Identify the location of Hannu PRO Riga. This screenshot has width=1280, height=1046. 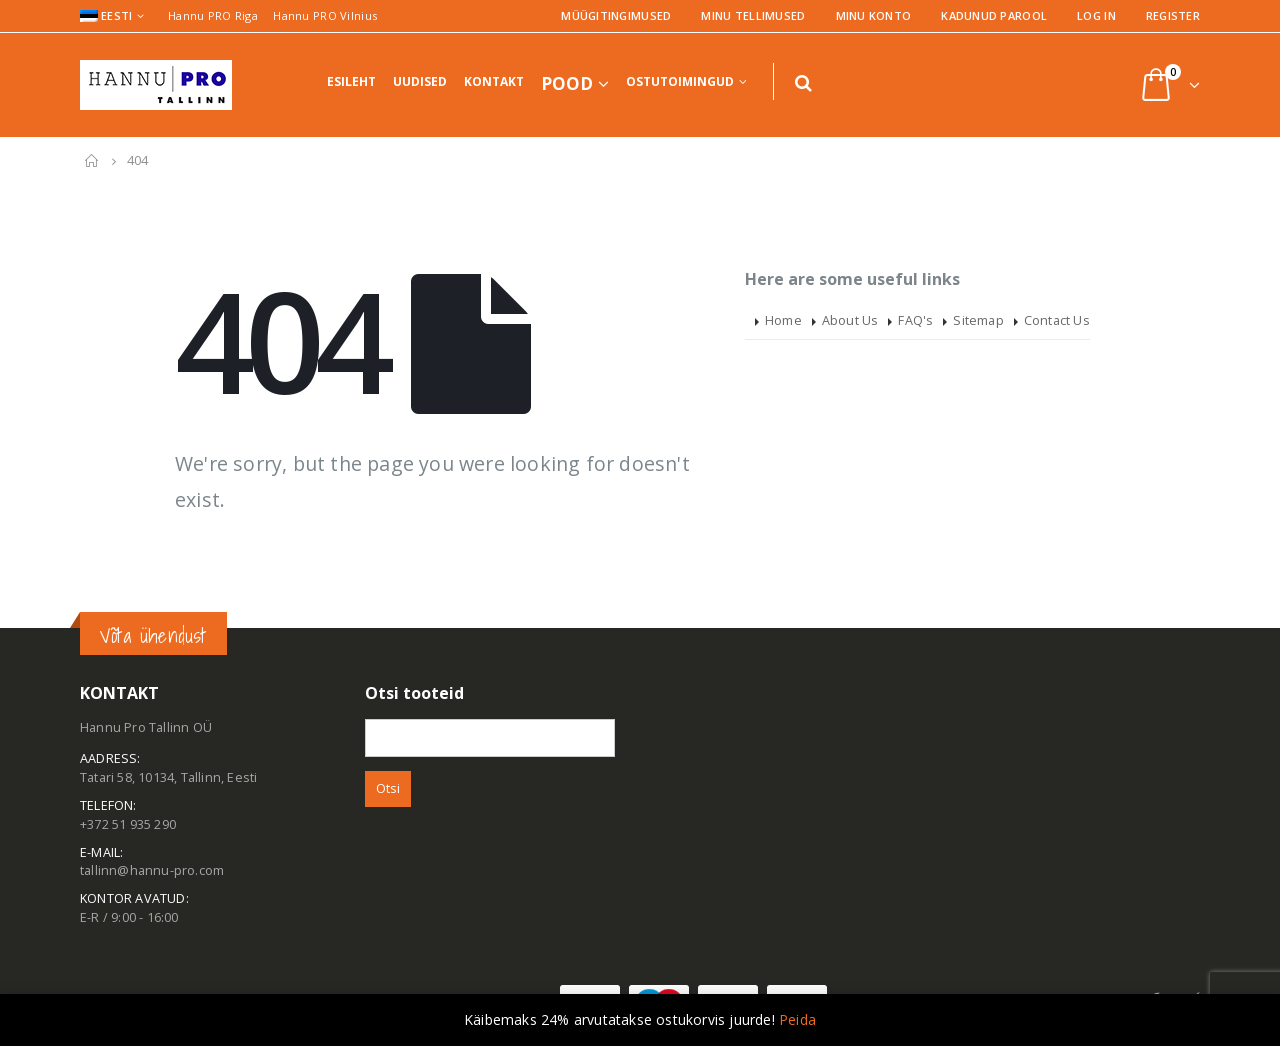
(213, 15).